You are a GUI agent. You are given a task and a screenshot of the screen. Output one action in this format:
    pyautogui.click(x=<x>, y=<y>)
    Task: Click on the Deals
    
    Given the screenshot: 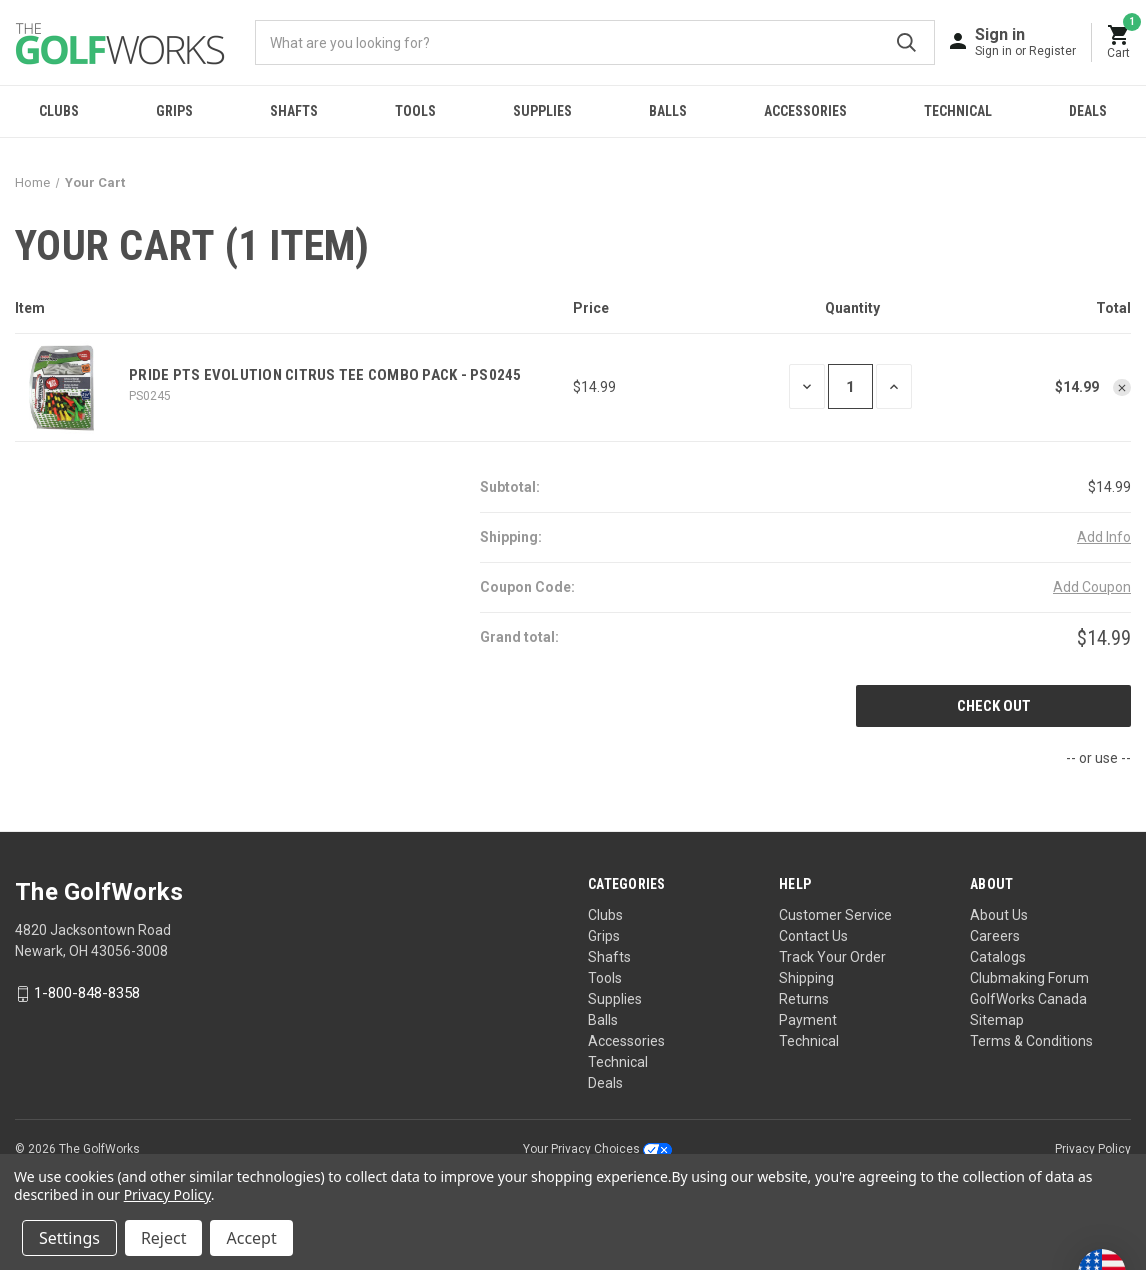 What is the action you would take?
    pyautogui.click(x=1088, y=111)
    